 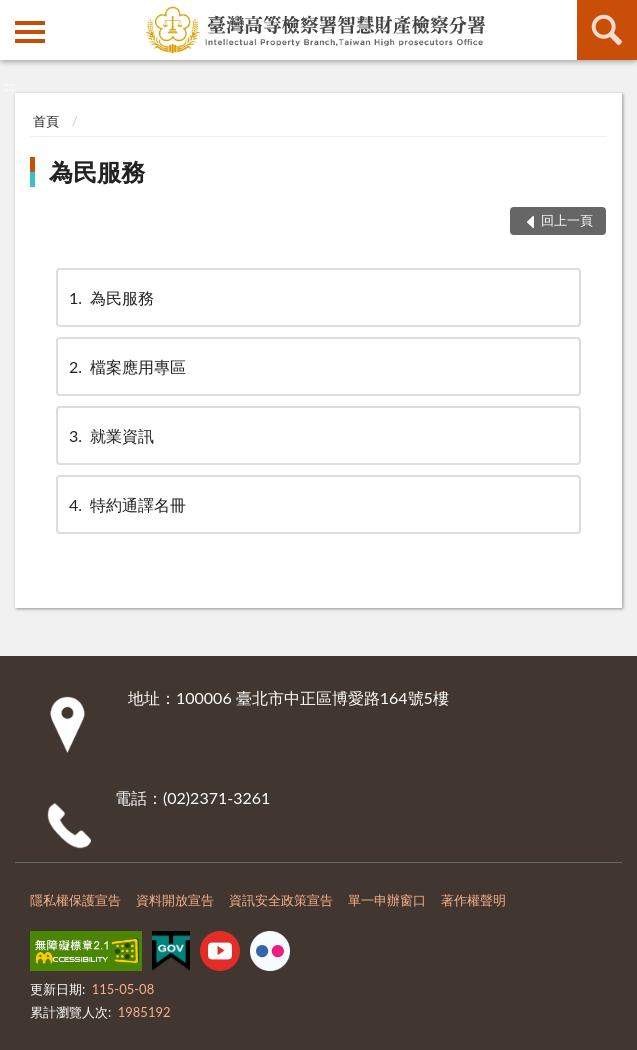 What do you see at coordinates (16, 15) in the screenshot?
I see `:::` at bounding box center [16, 15].